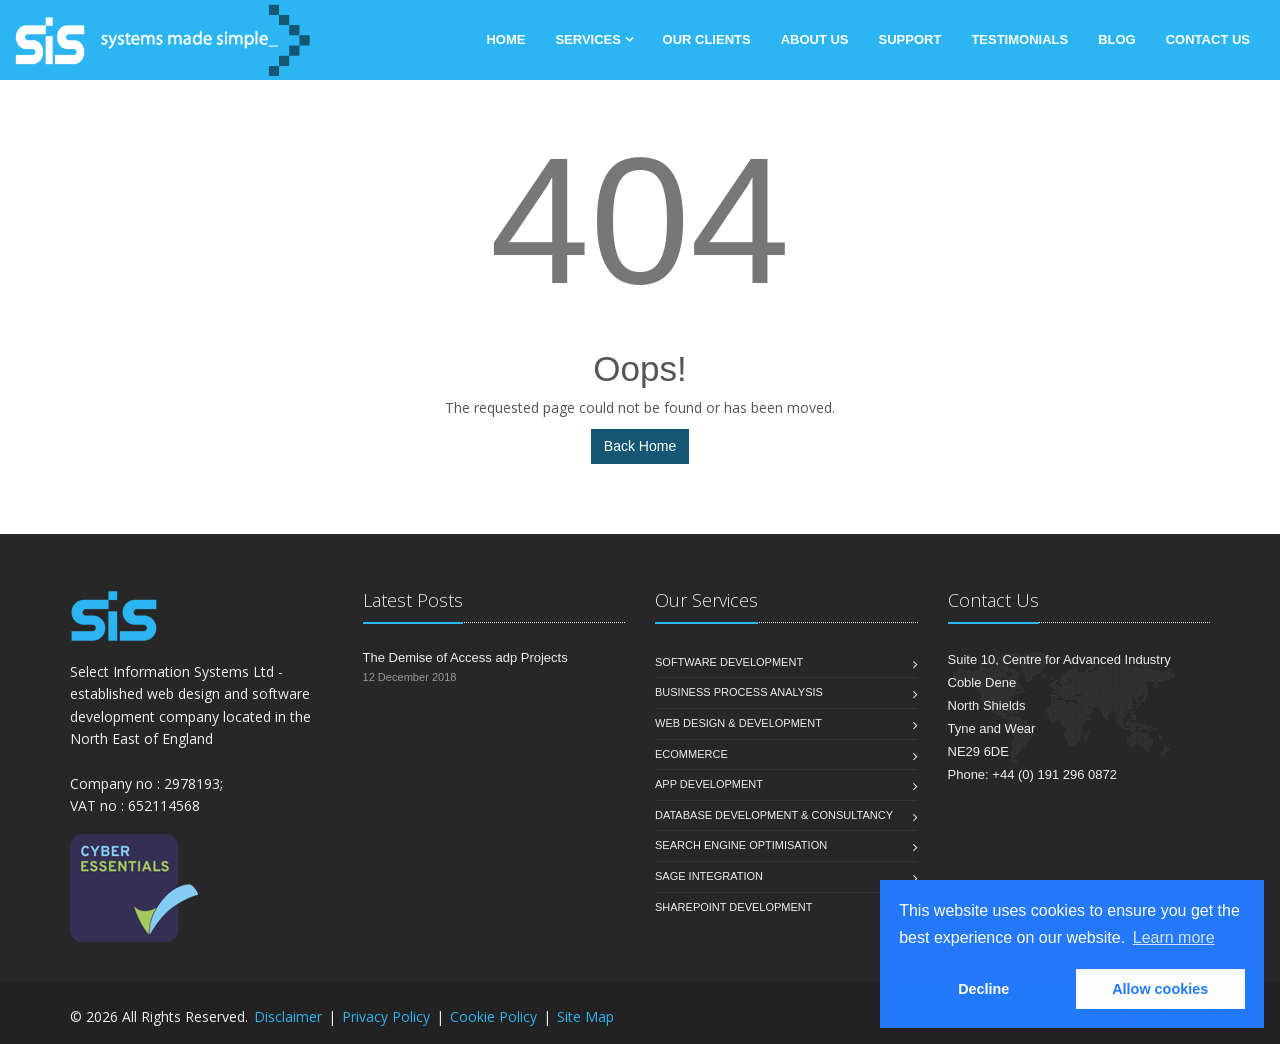 The height and width of the screenshot is (1044, 1280). What do you see at coordinates (288, 1016) in the screenshot?
I see `Disclaimer` at bounding box center [288, 1016].